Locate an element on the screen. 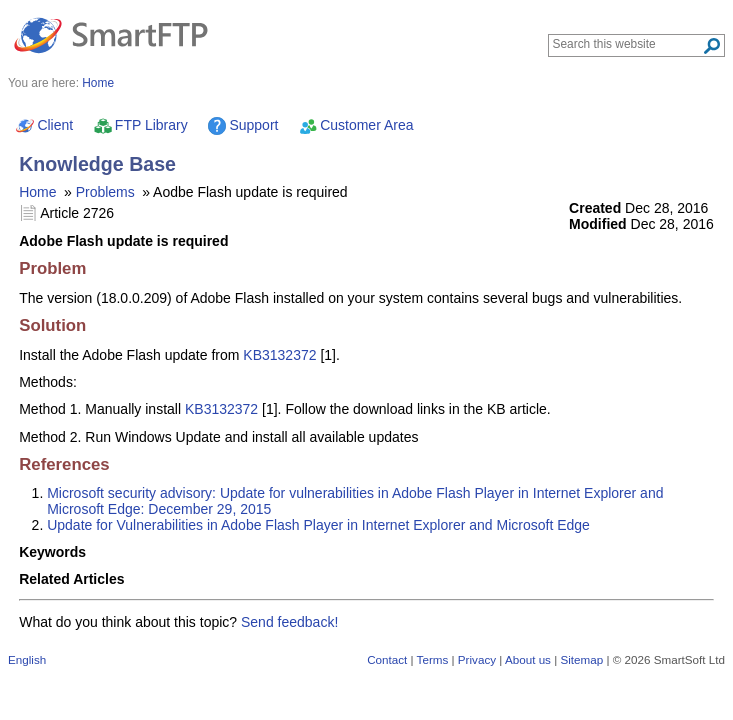 The image size is (733, 720). Contact is located at coordinates (387, 659).